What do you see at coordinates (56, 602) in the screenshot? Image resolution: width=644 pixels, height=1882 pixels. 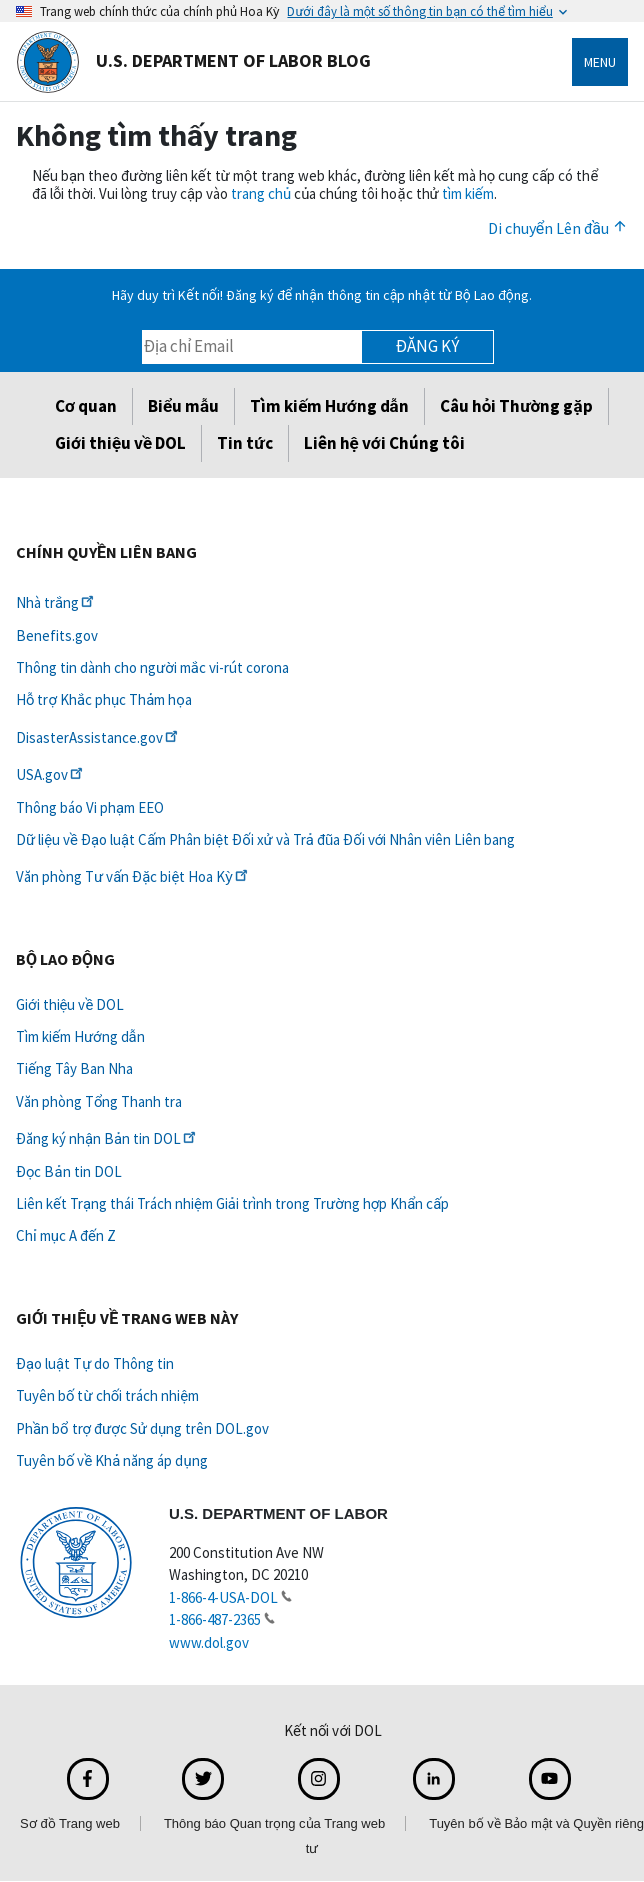 I see `Nhà` at bounding box center [56, 602].